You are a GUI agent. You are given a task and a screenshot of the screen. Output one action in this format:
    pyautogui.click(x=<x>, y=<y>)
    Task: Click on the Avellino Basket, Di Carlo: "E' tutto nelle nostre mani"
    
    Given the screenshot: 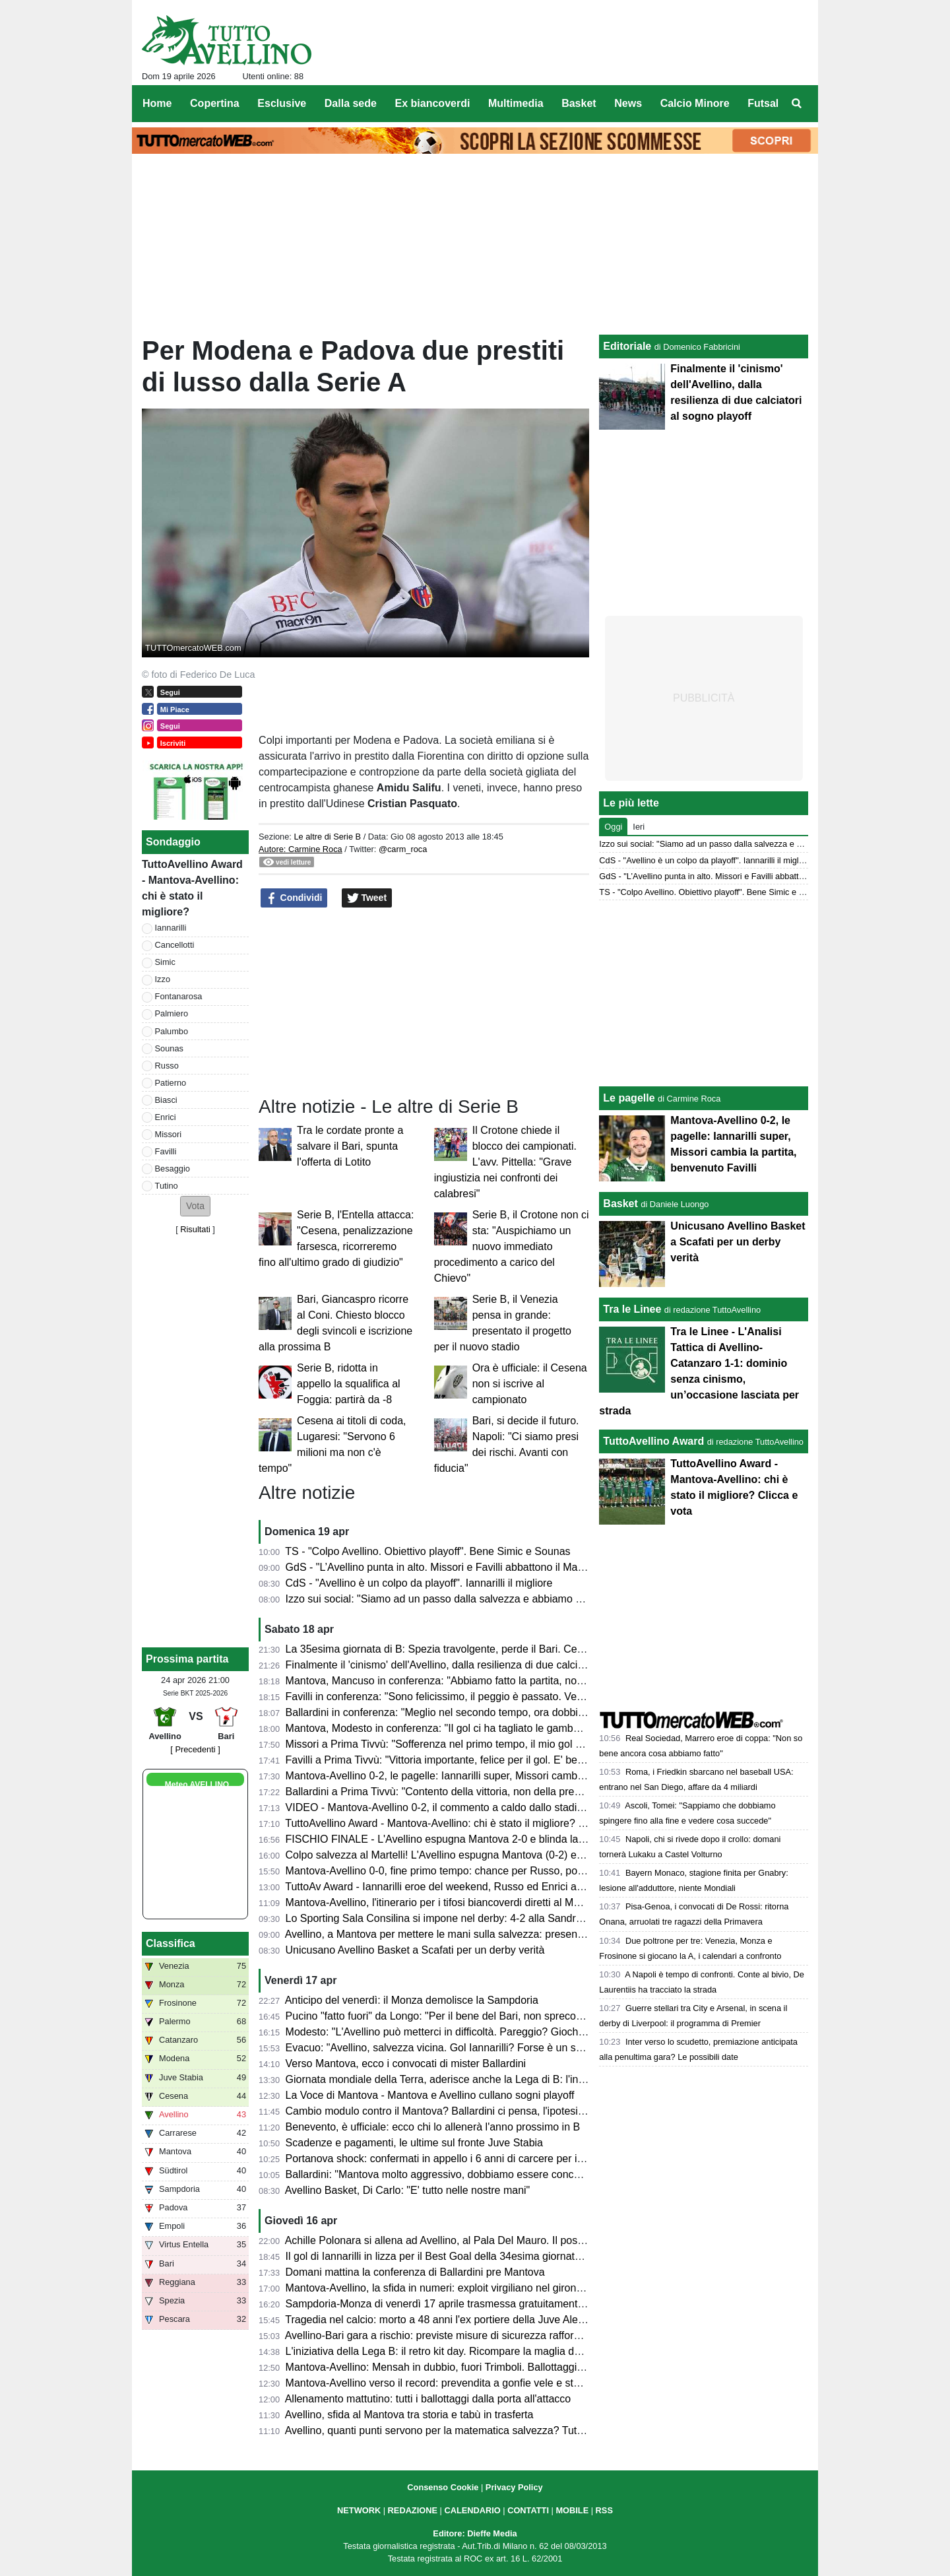 What is the action you would take?
    pyautogui.click(x=407, y=2190)
    